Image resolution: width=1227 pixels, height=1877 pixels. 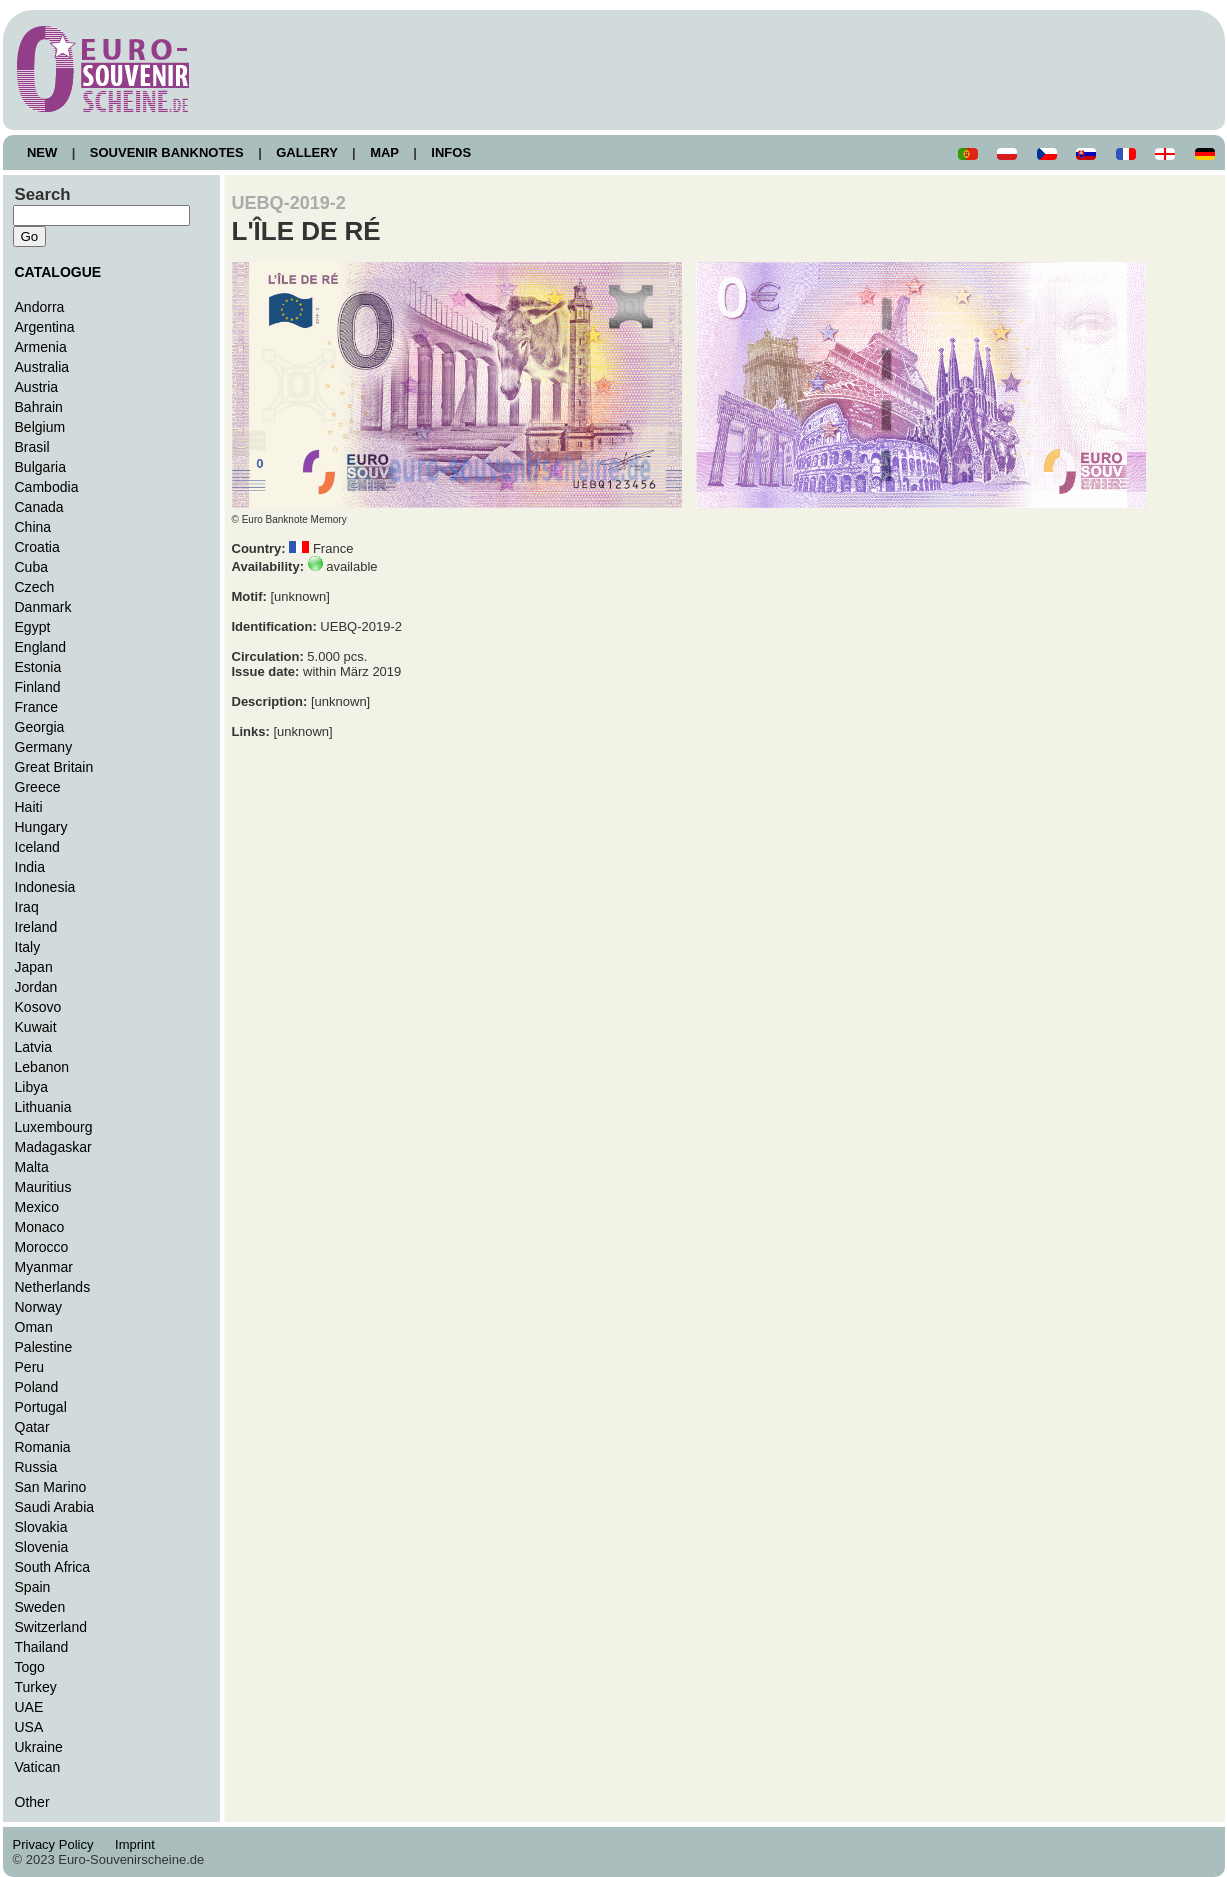 I want to click on Iraq, so click(x=27, y=907).